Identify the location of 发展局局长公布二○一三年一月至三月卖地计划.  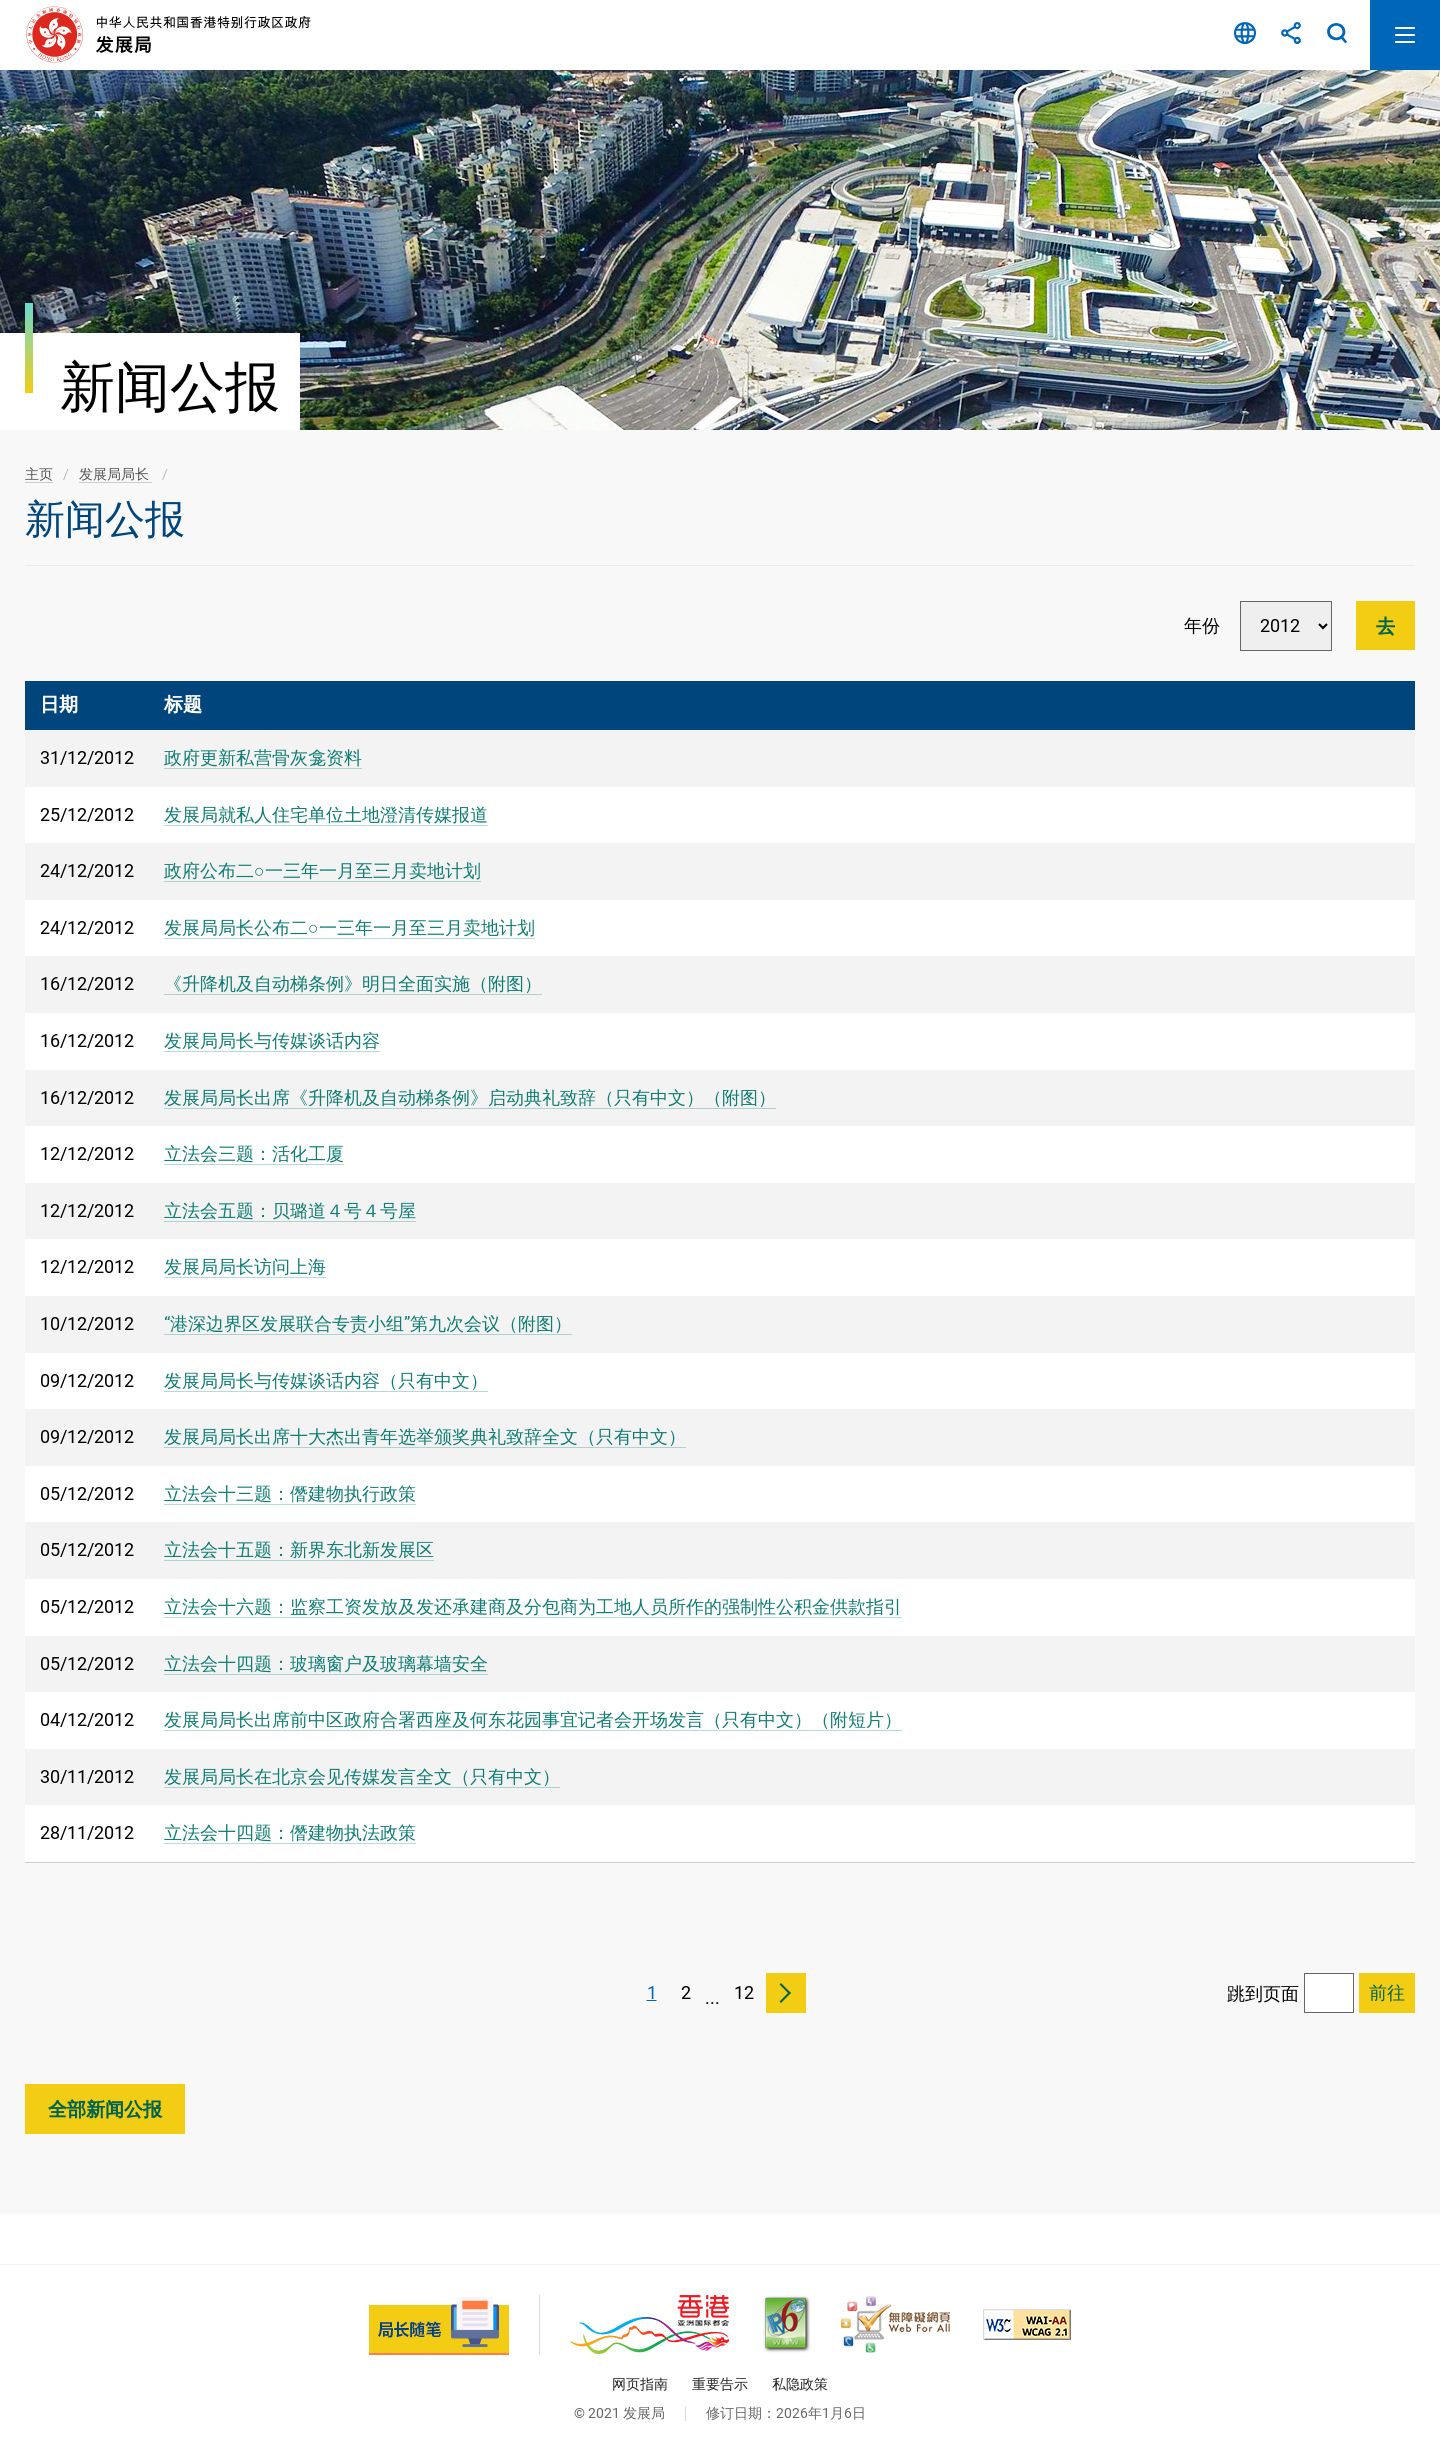
(349, 927).